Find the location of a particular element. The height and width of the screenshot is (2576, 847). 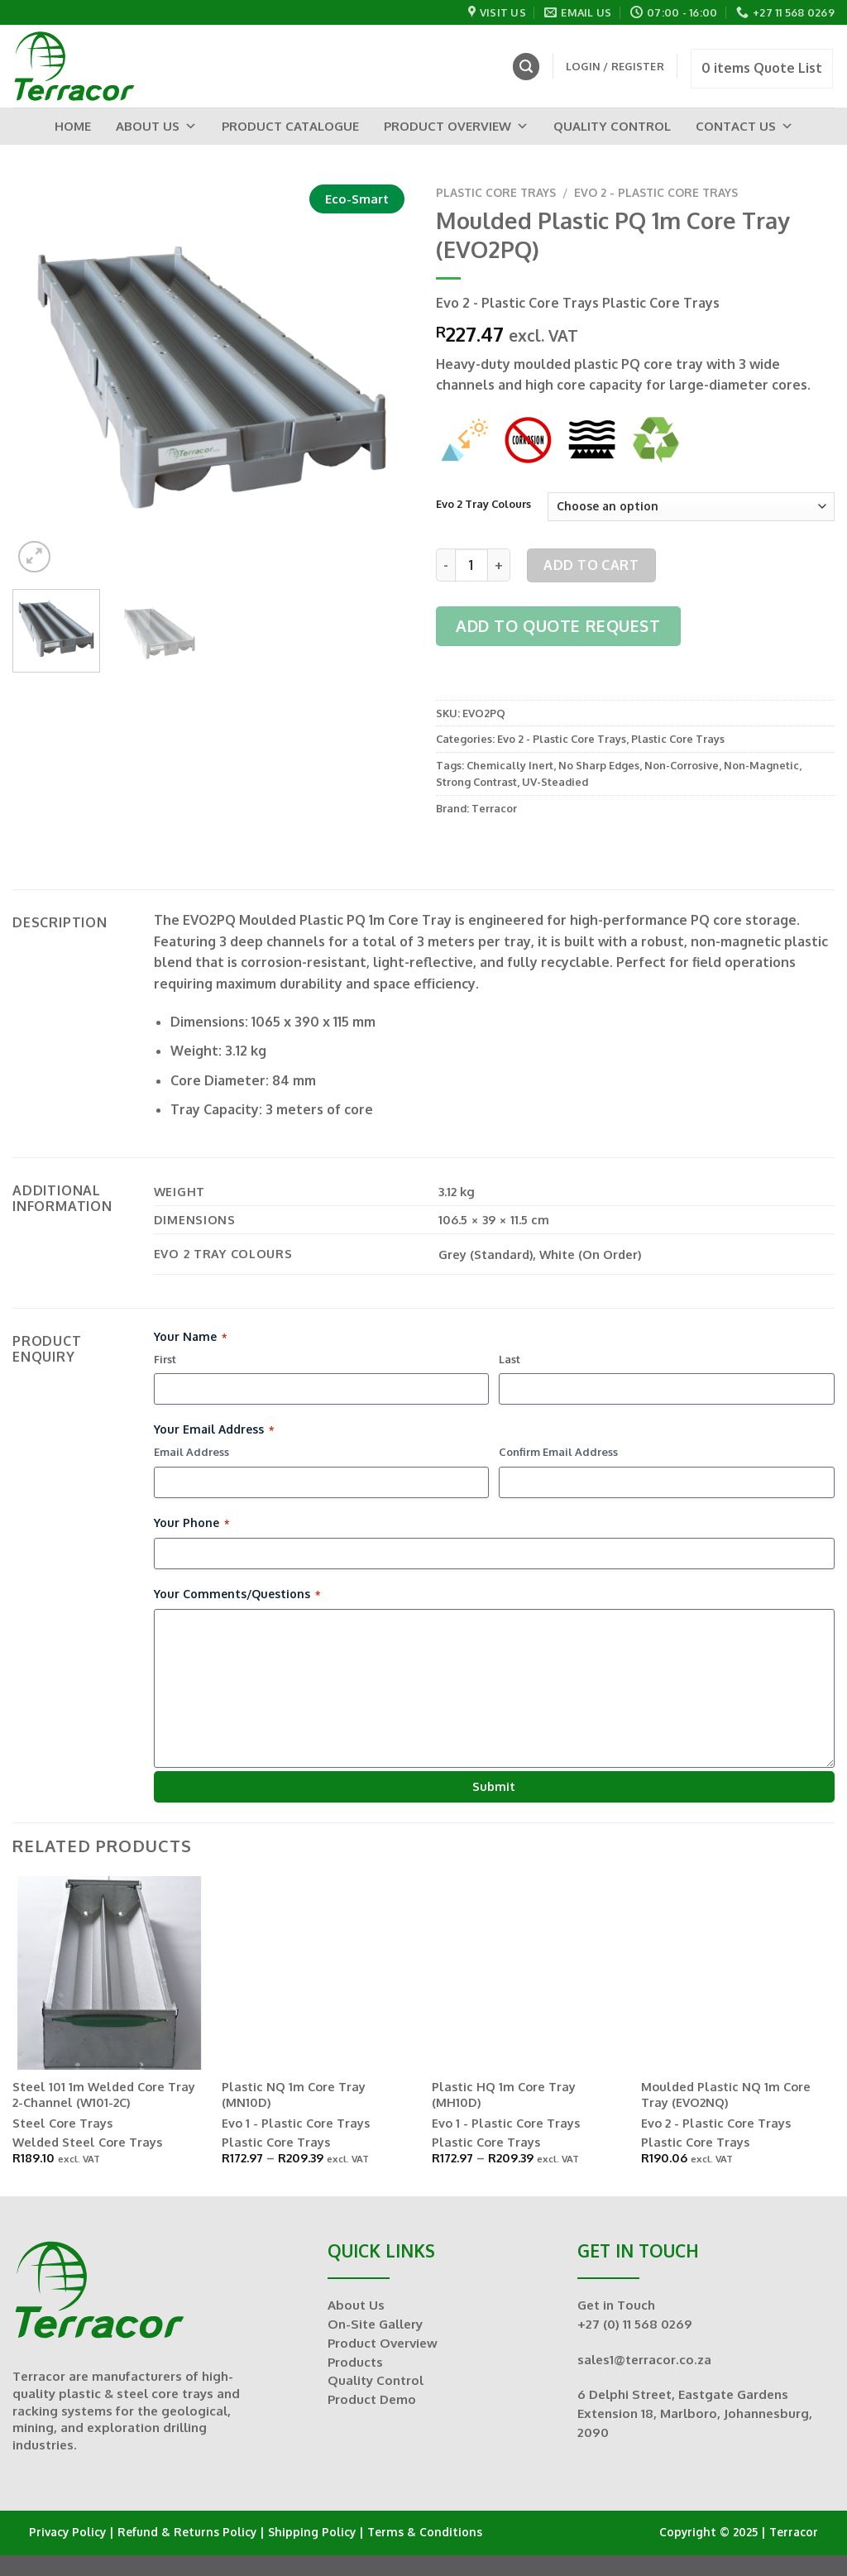

Products is located at coordinates (355, 2361).